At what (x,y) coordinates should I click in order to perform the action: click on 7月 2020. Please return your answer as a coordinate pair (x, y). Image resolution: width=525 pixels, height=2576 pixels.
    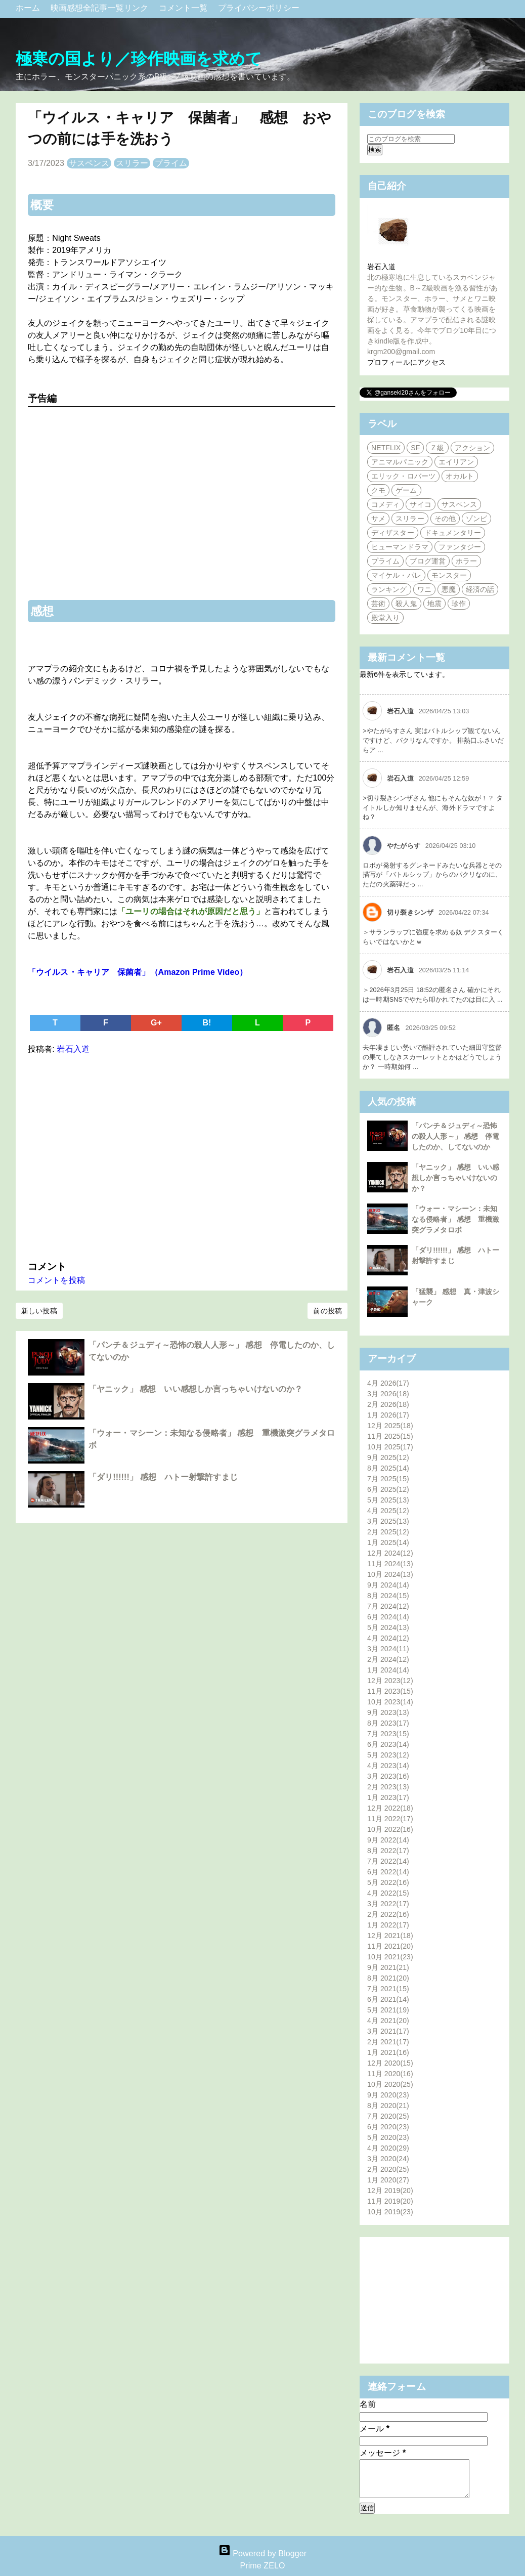
    Looking at the image, I should click on (388, 2116).